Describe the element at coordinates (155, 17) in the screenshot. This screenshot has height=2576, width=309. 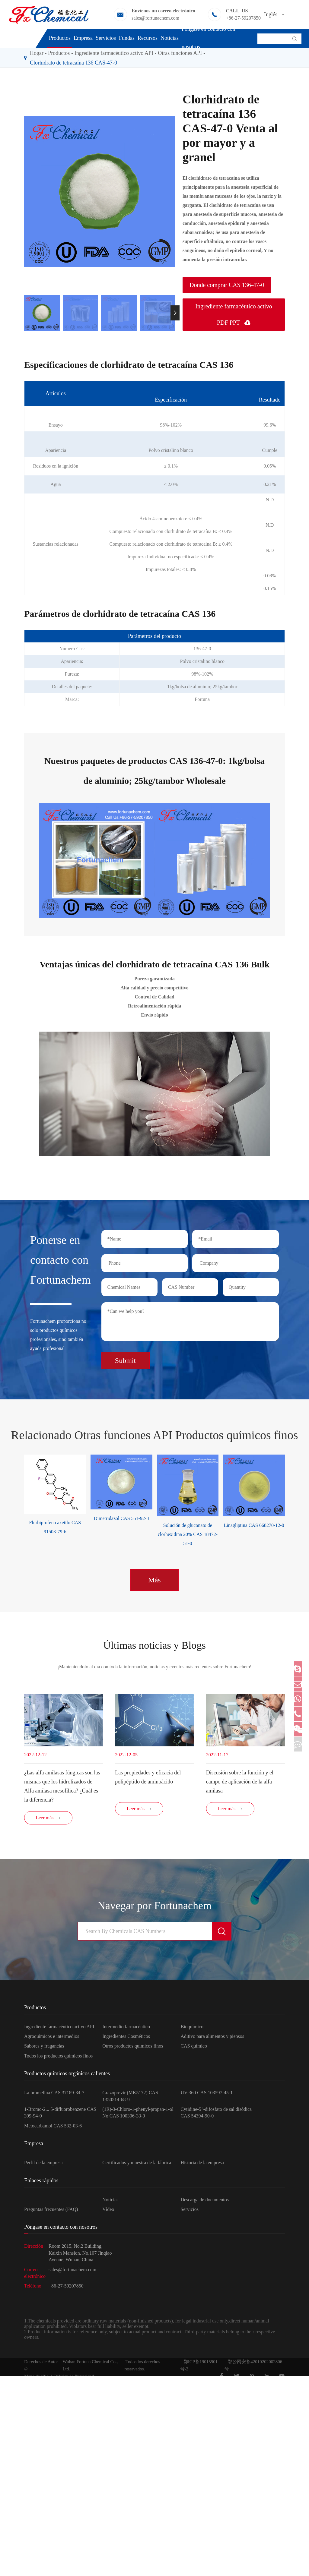
I see `sales@fortunachem.com` at that location.